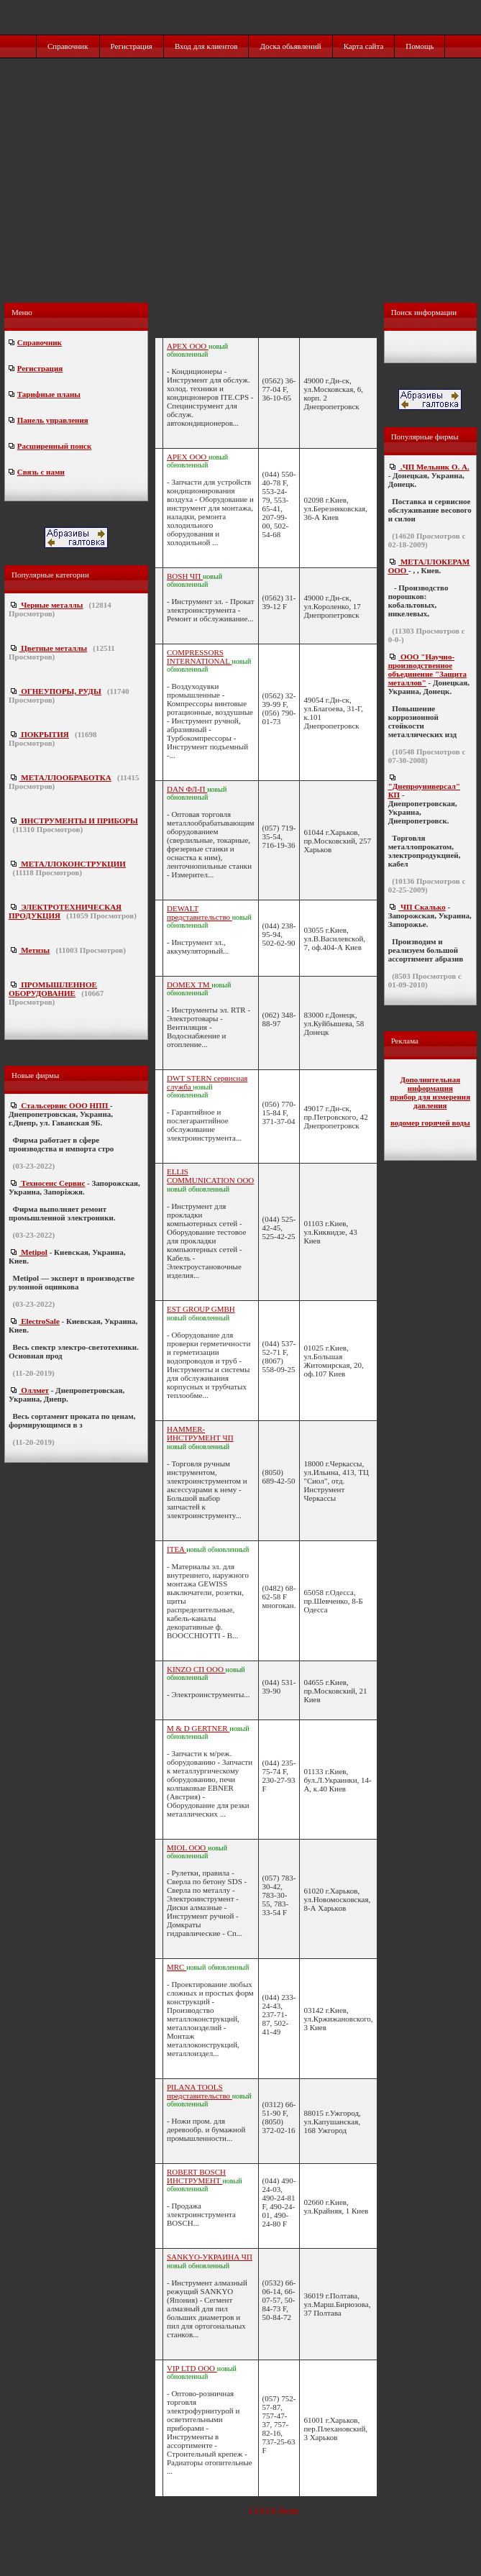  What do you see at coordinates (131, 46) in the screenshot?
I see `Регистрация` at bounding box center [131, 46].